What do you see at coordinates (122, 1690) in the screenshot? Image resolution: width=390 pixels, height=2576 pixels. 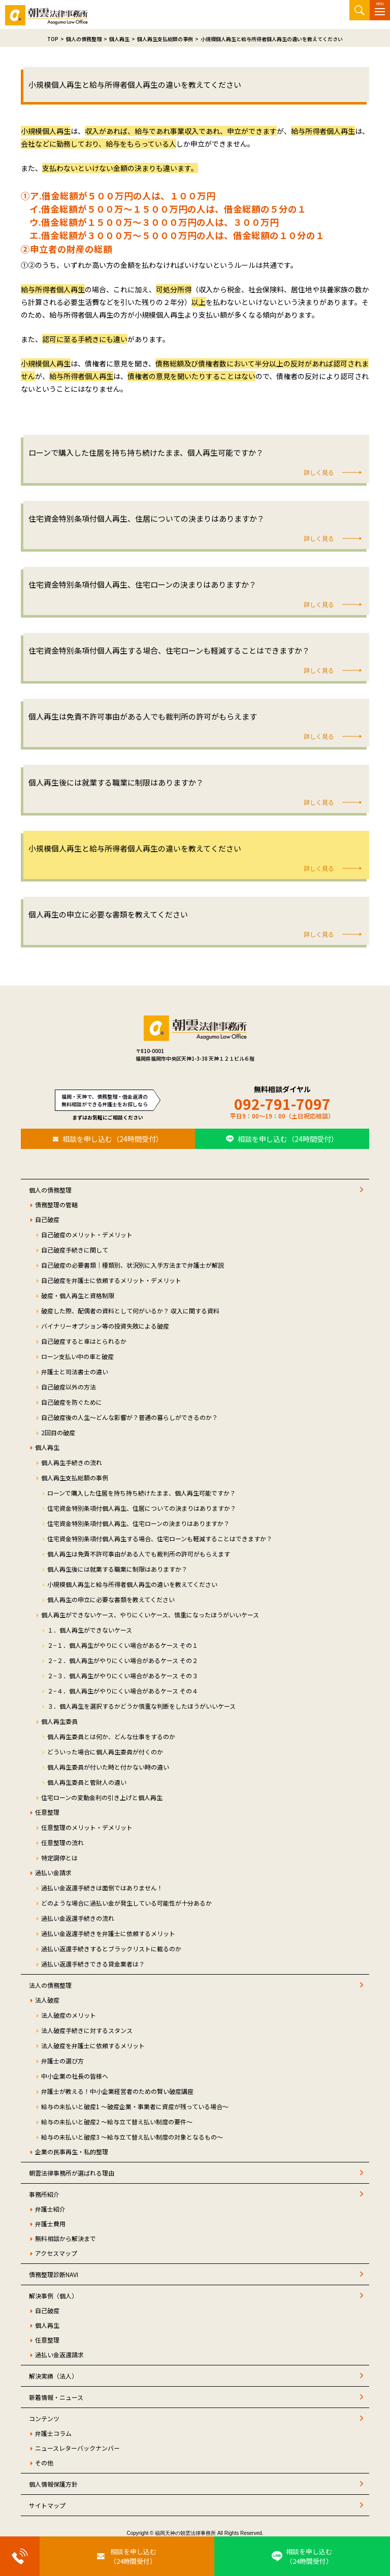 I see `２−４．個人再生がやりにくい場合があるケース その４` at bounding box center [122, 1690].